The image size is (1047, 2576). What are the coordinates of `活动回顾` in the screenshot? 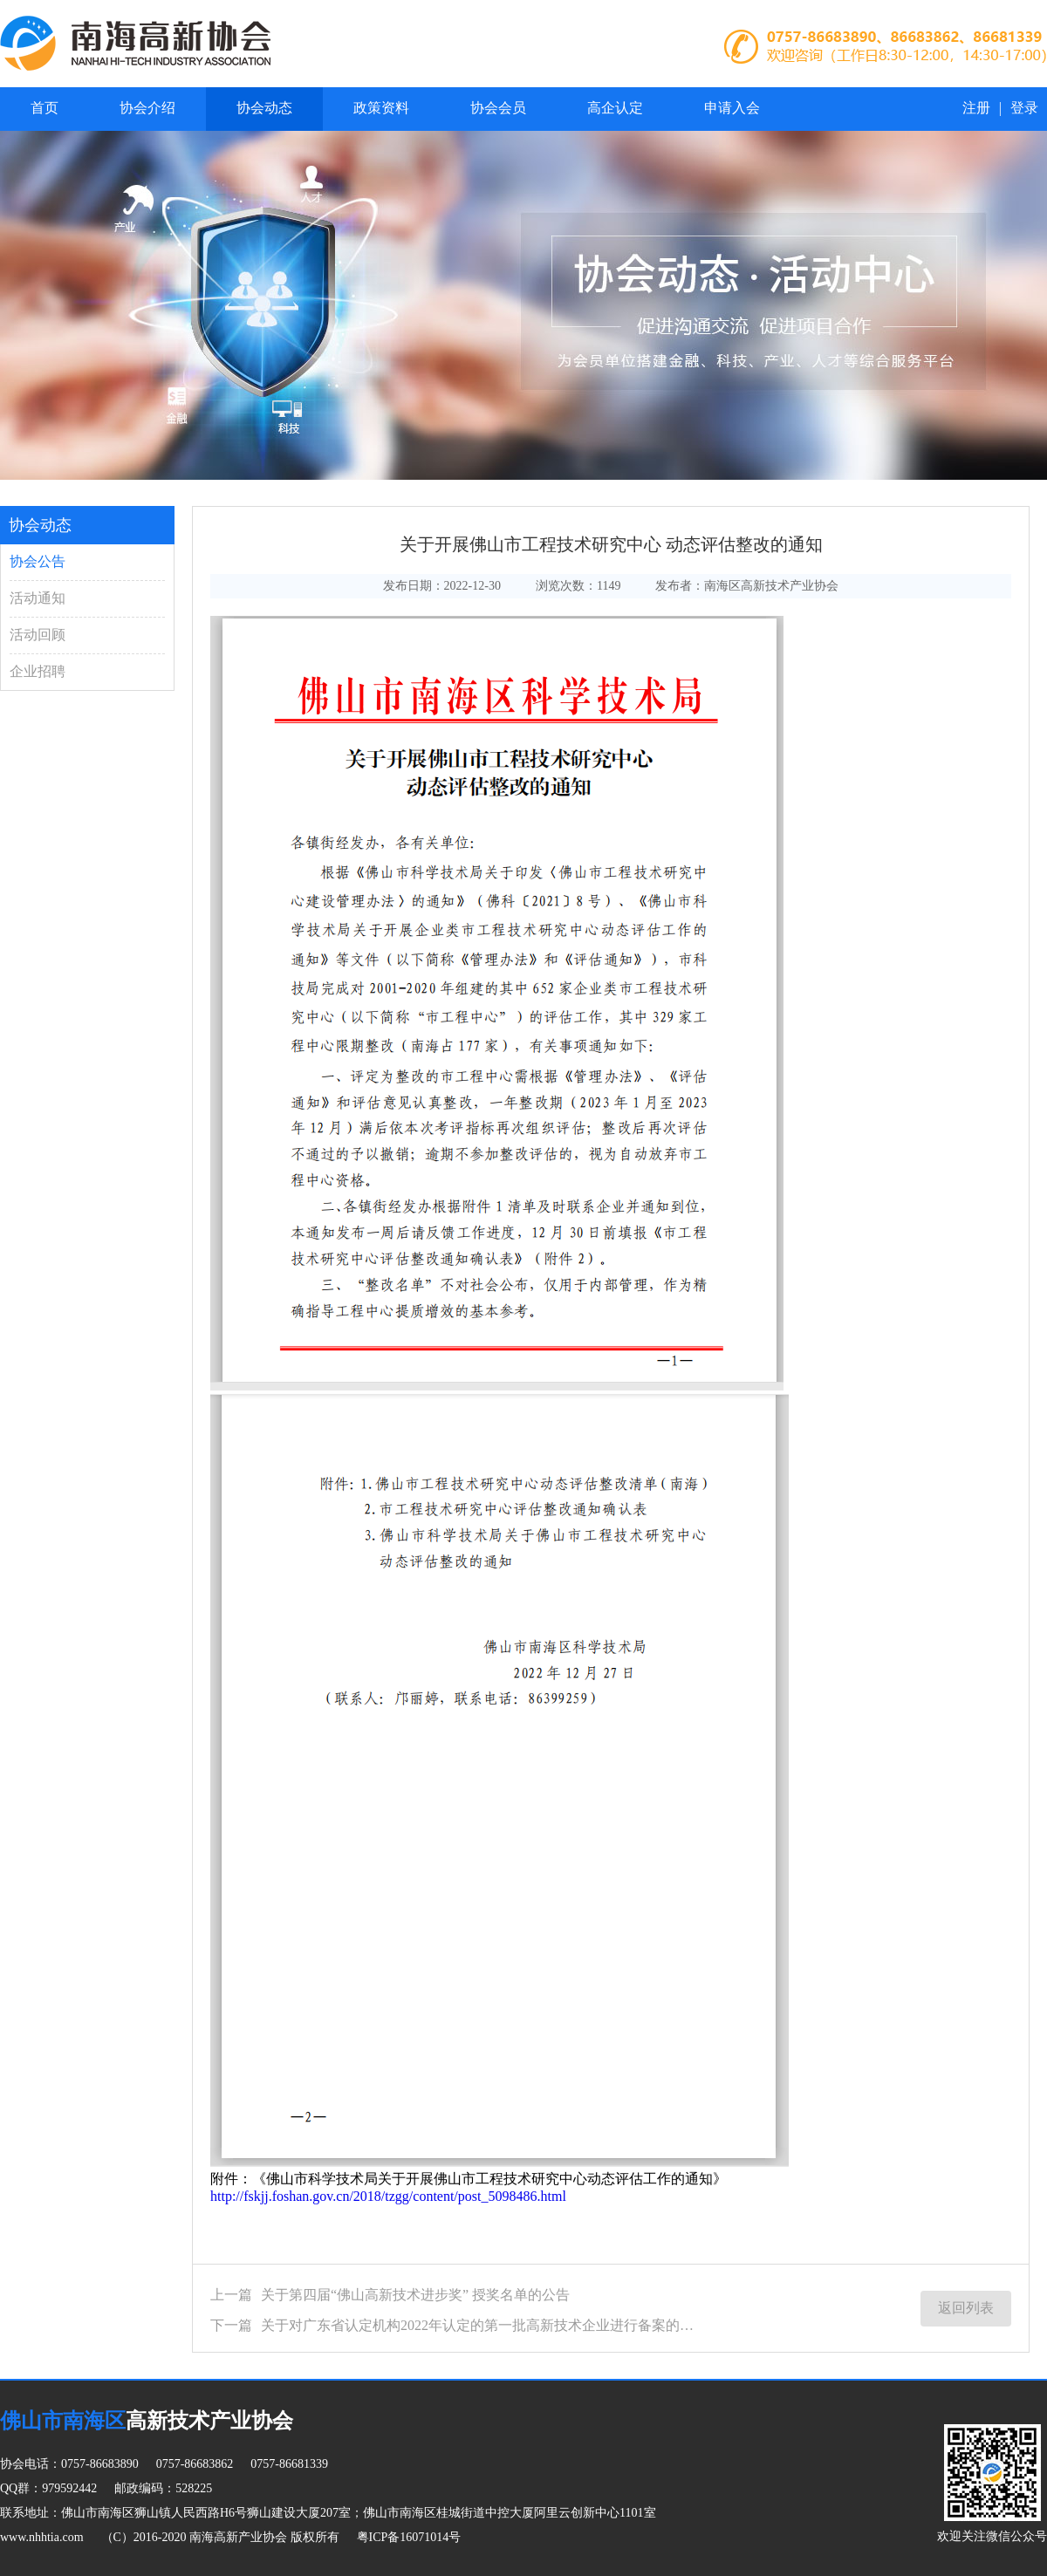 It's located at (37, 634).